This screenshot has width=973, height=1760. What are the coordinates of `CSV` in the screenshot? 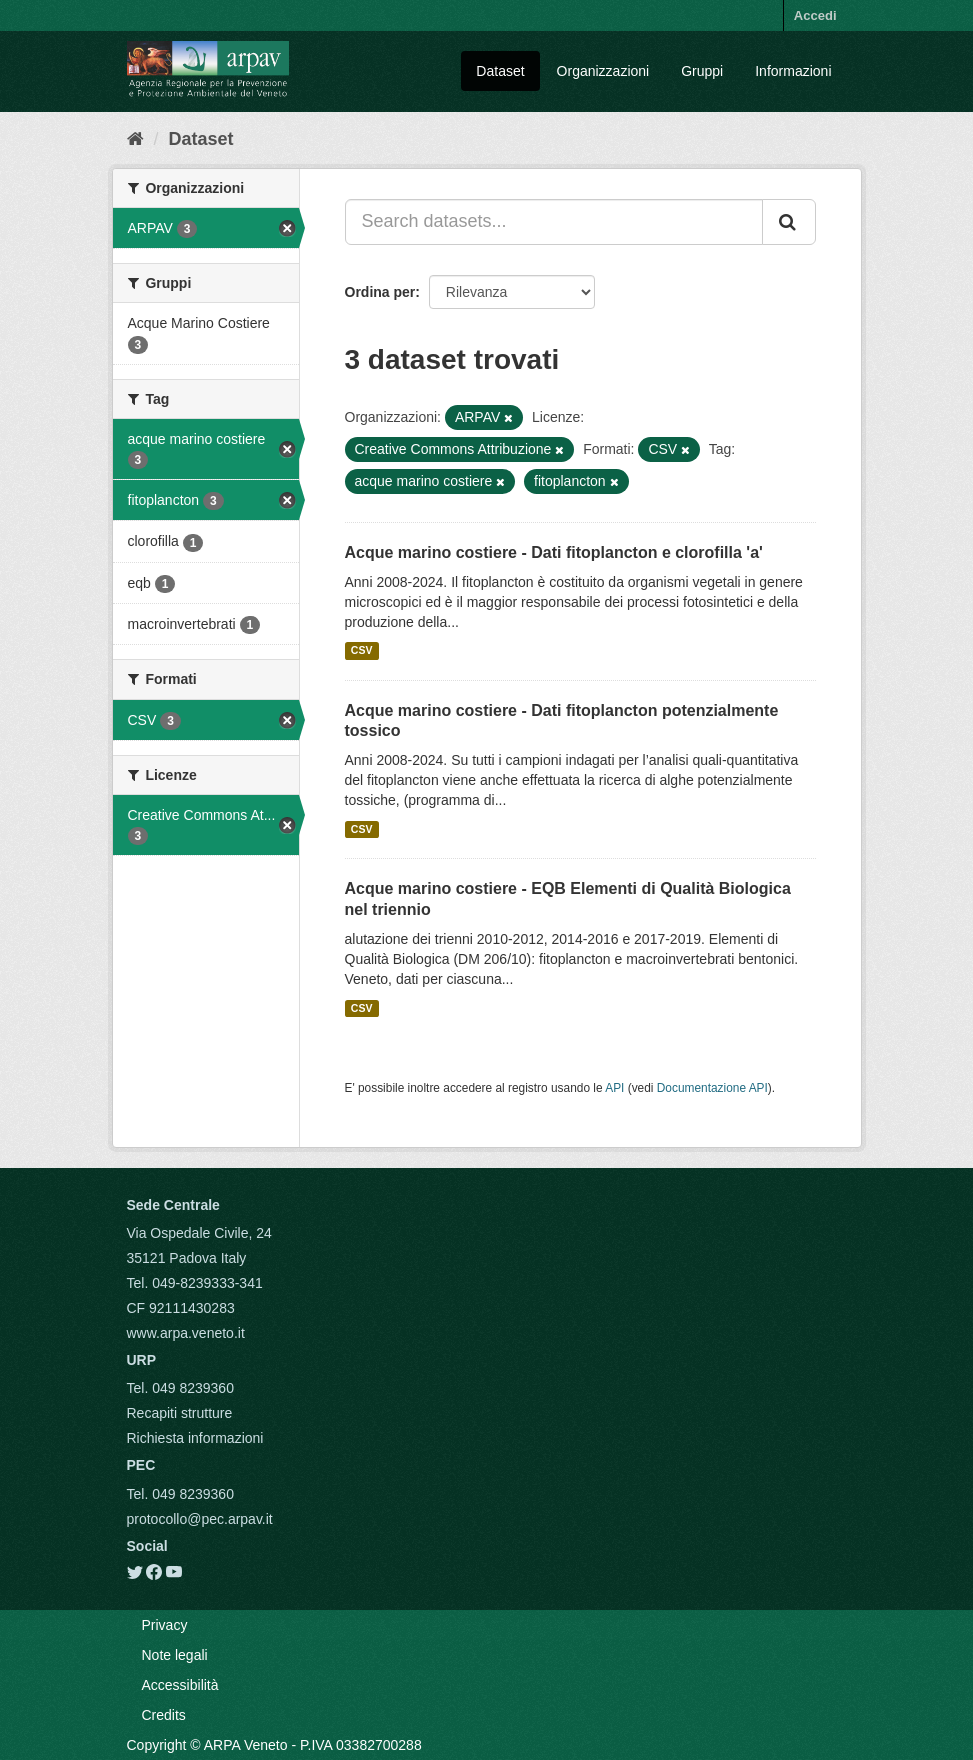 It's located at (362, 651).